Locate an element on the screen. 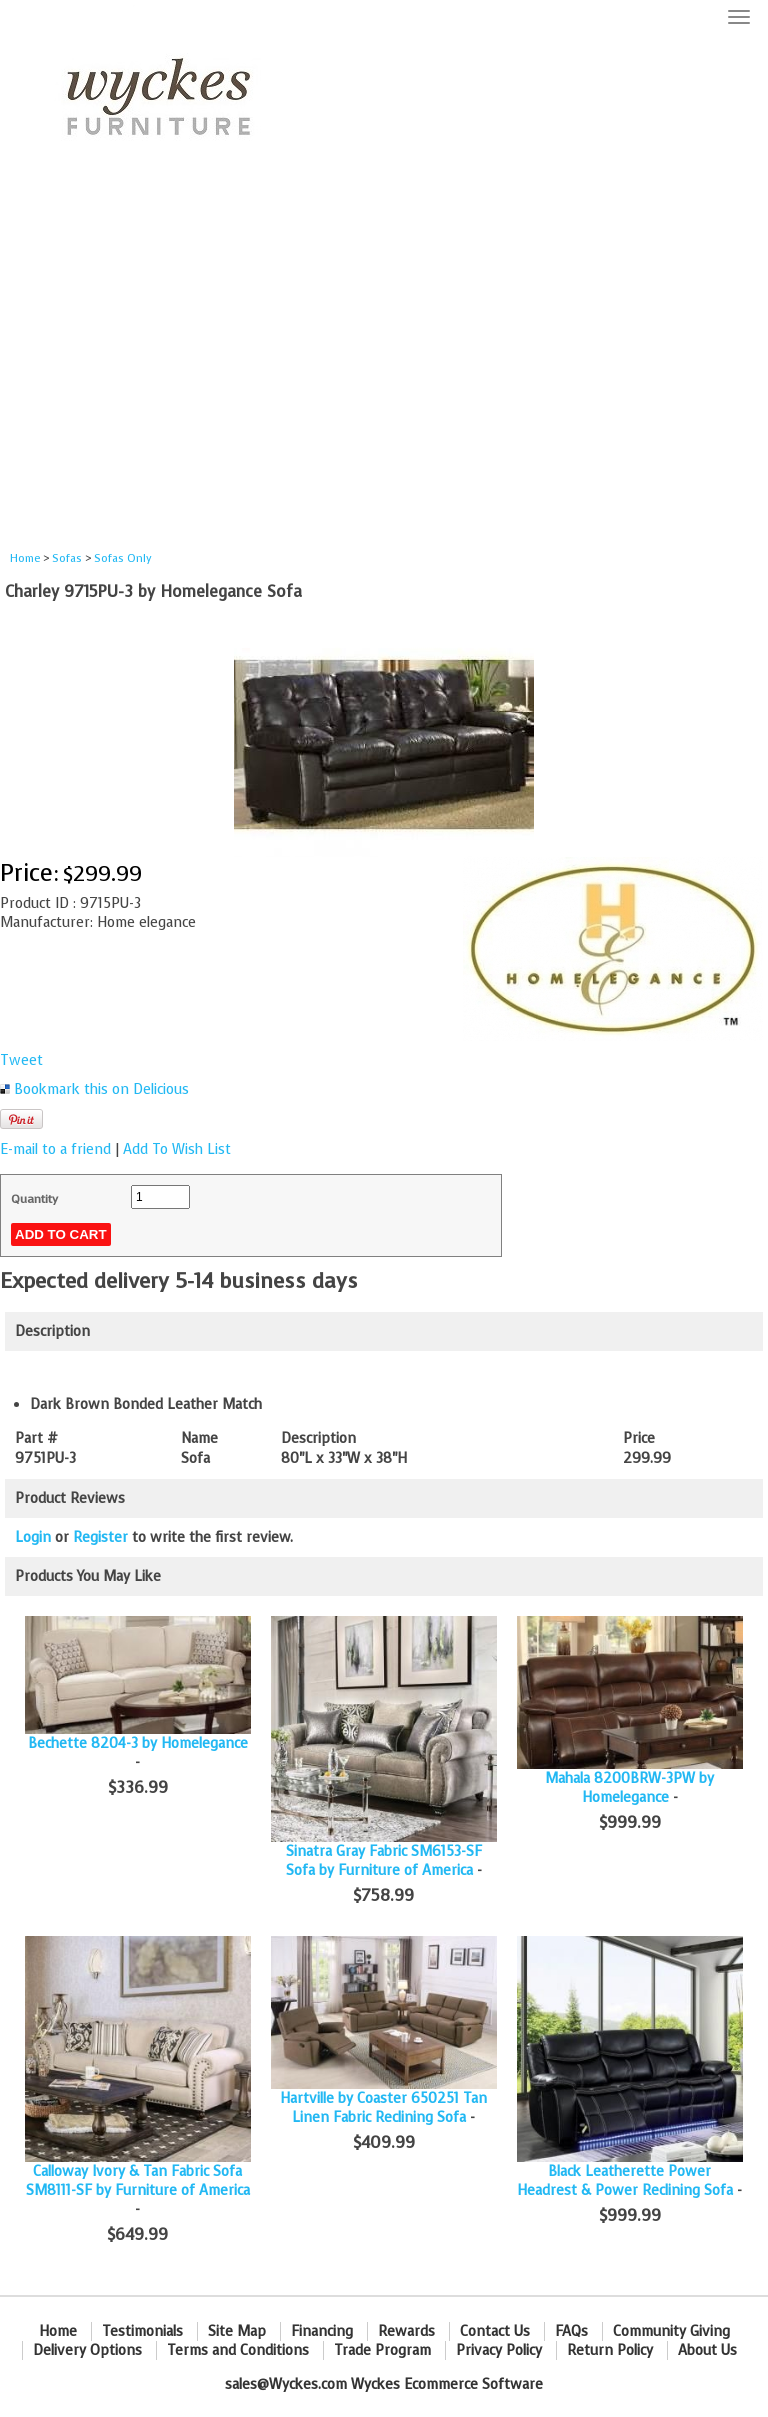 This screenshot has height=2417, width=768. Rewards is located at coordinates (406, 2331).